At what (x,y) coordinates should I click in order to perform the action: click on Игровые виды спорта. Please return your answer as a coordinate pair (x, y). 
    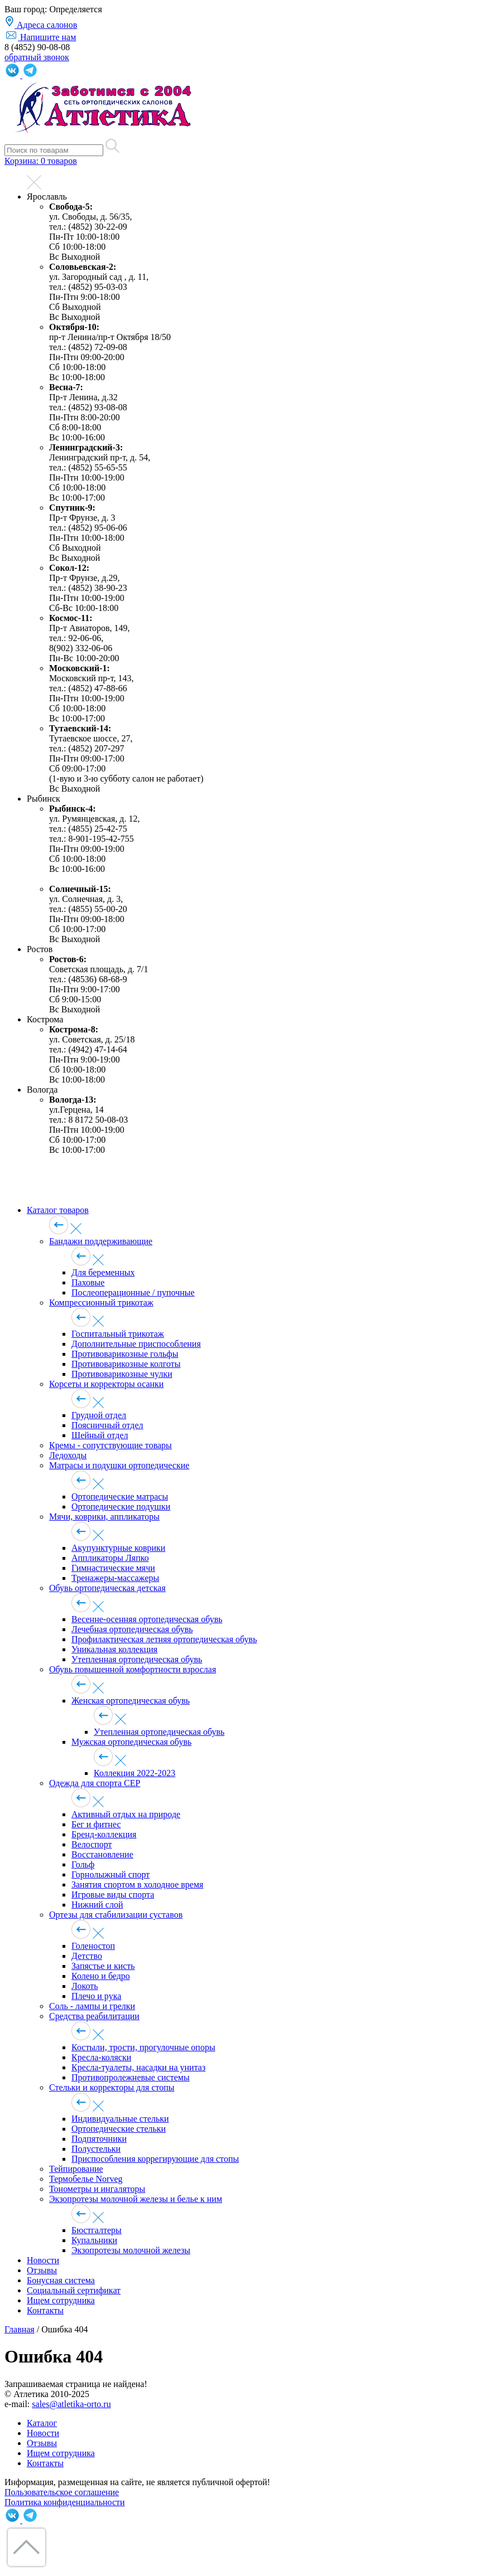
    Looking at the image, I should click on (112, 1894).